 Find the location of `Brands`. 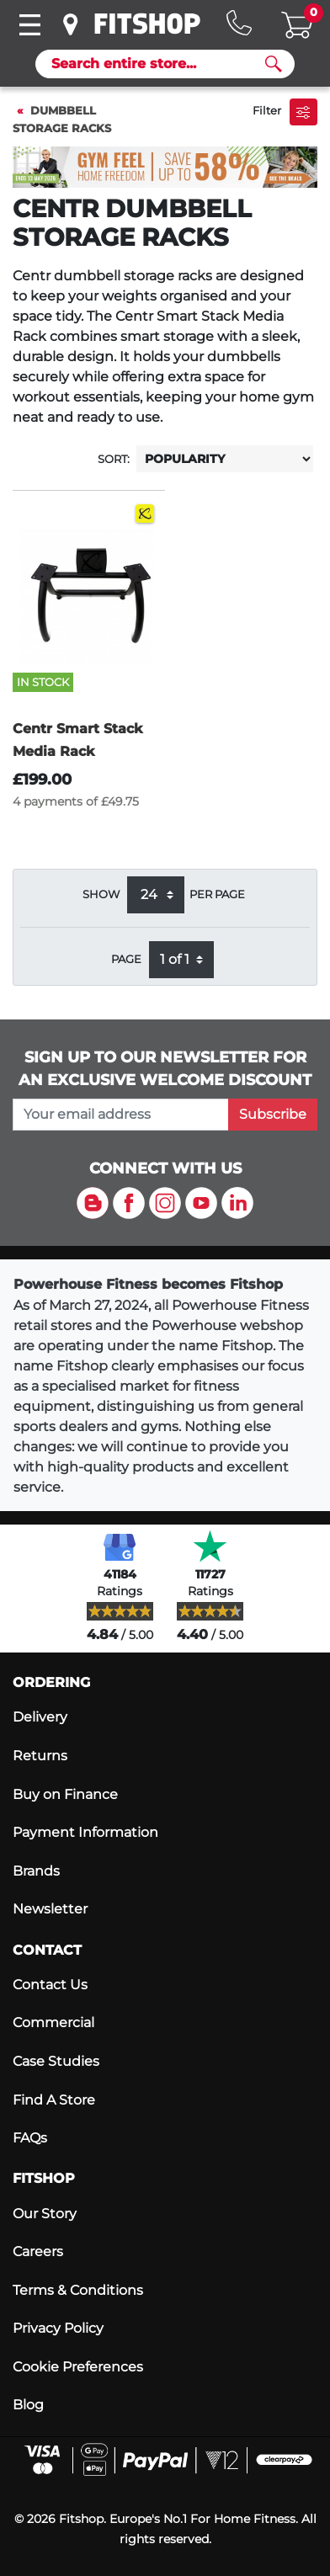

Brands is located at coordinates (36, 1871).